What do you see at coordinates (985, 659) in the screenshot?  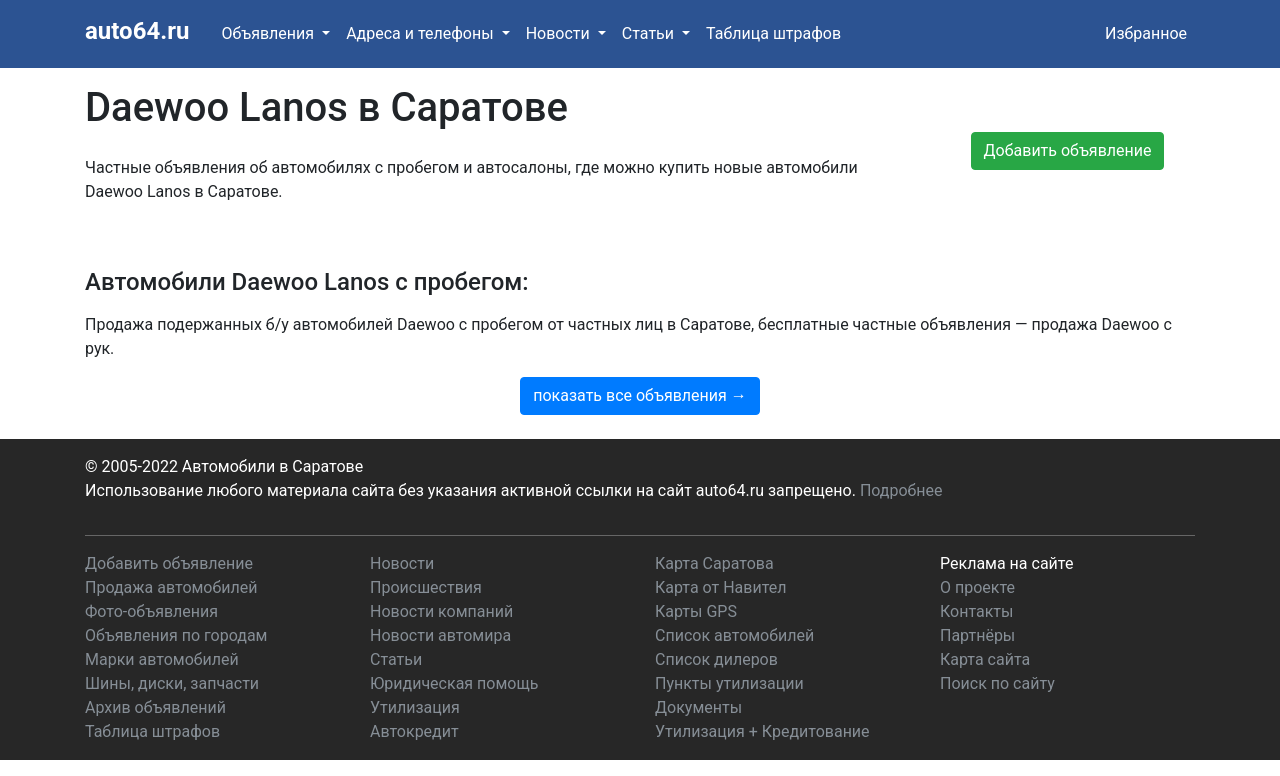 I see `Карта сайта` at bounding box center [985, 659].